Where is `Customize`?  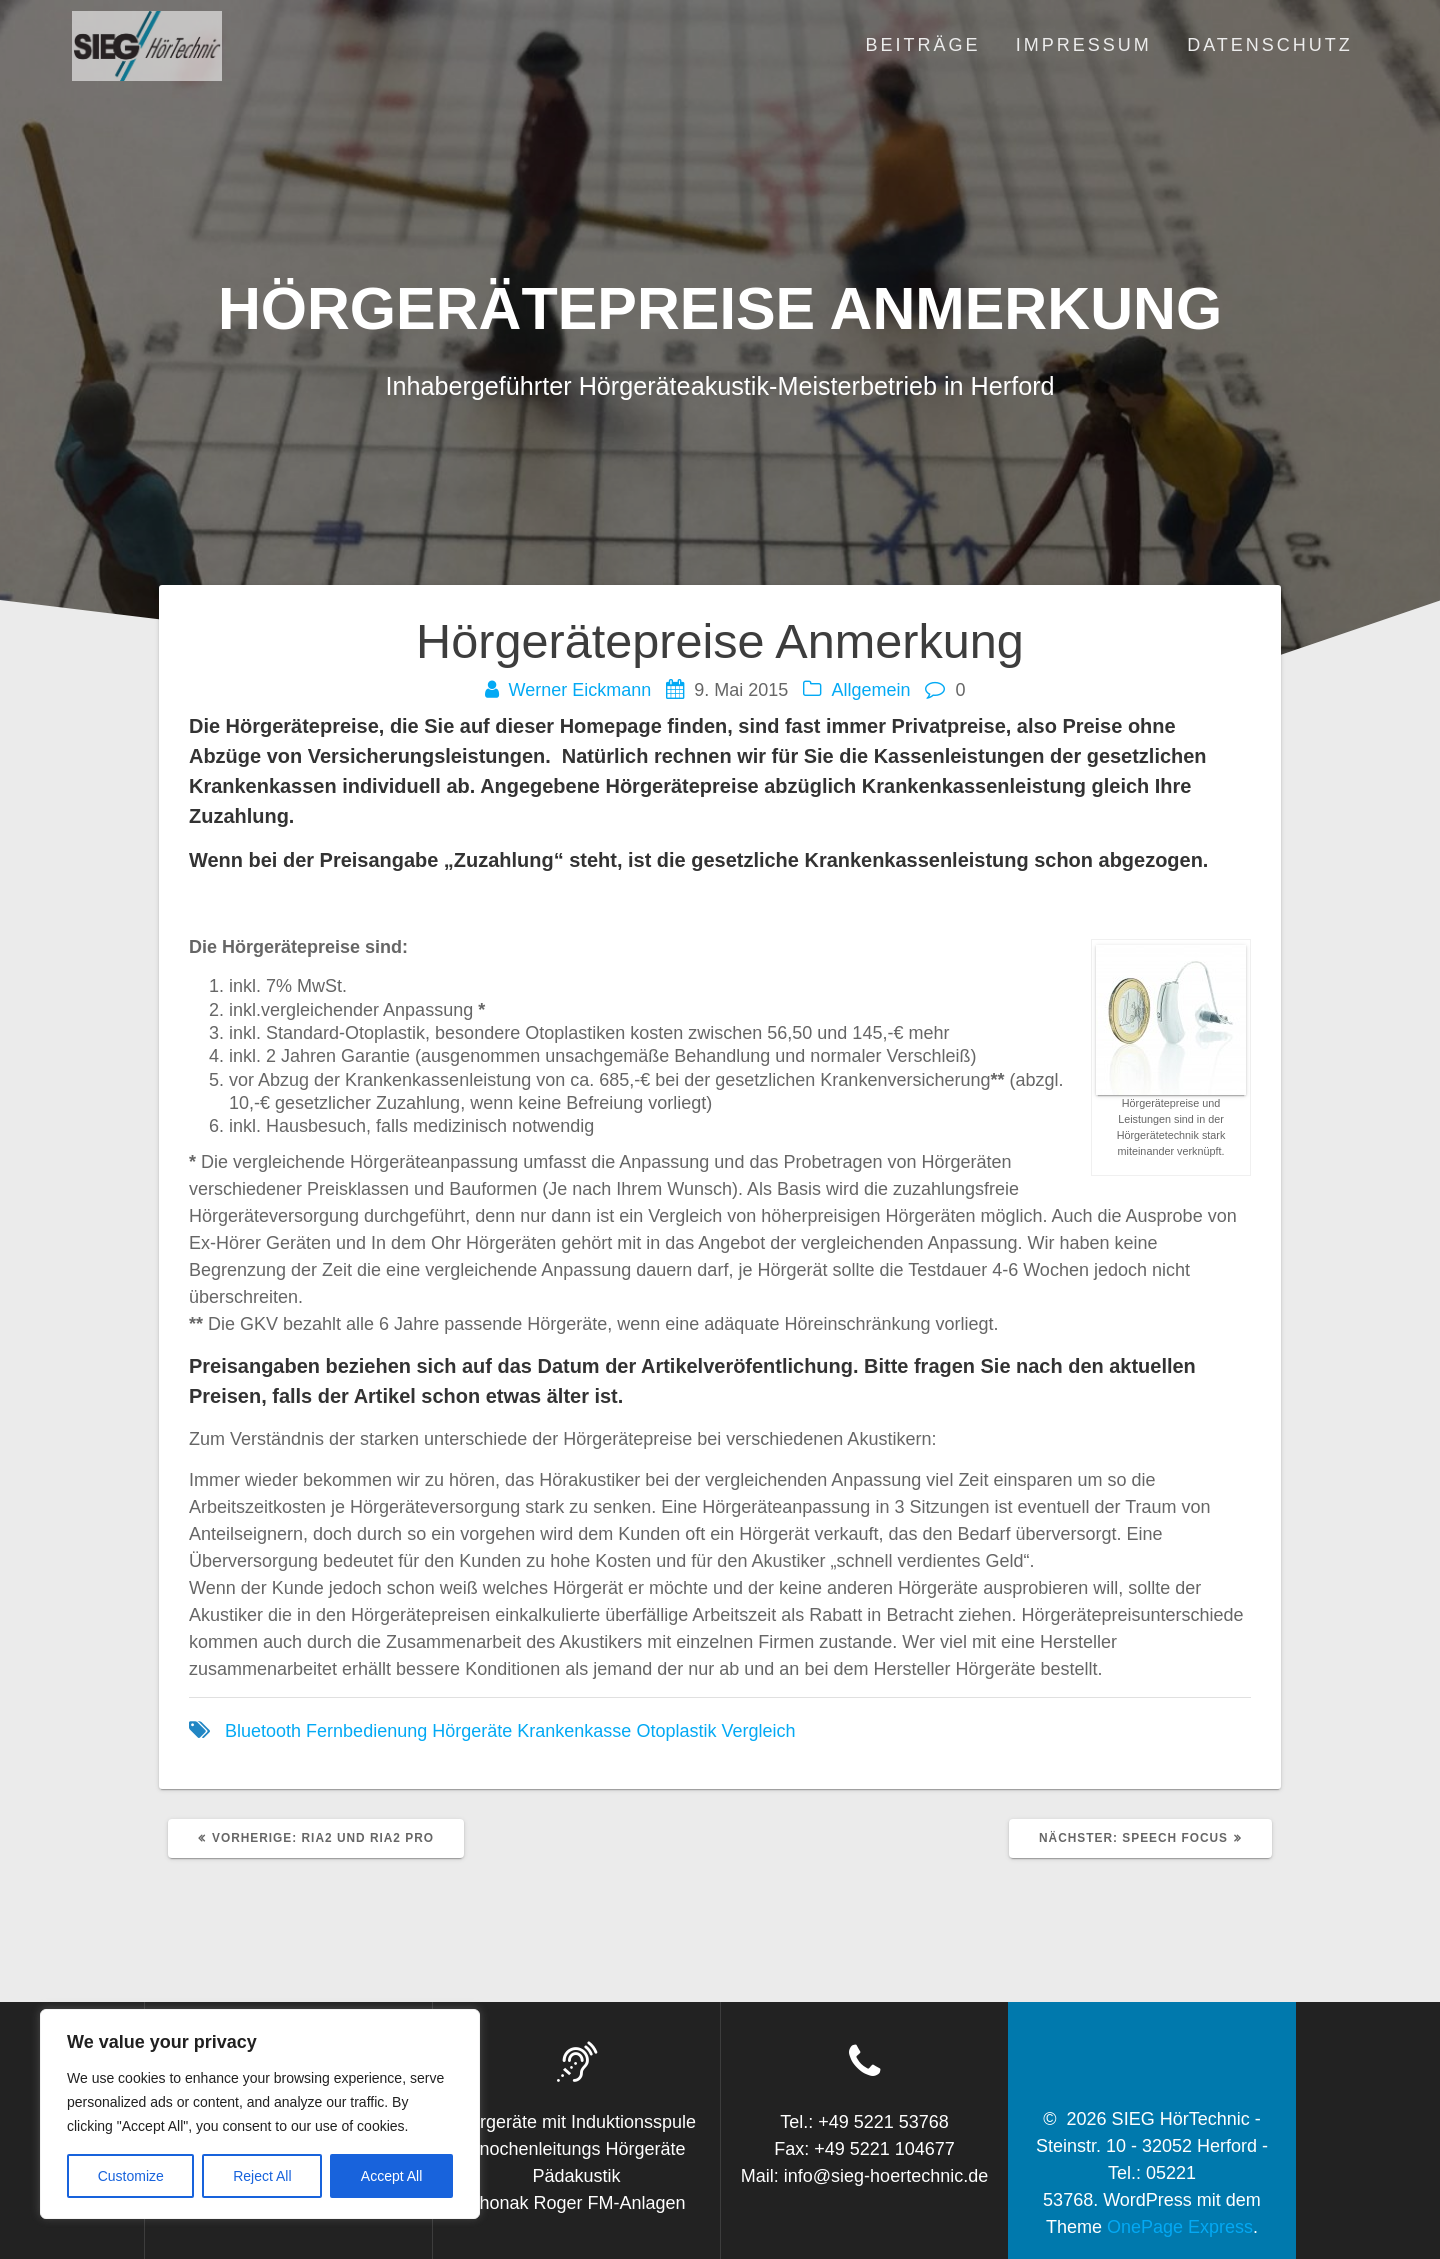
Customize is located at coordinates (131, 2176).